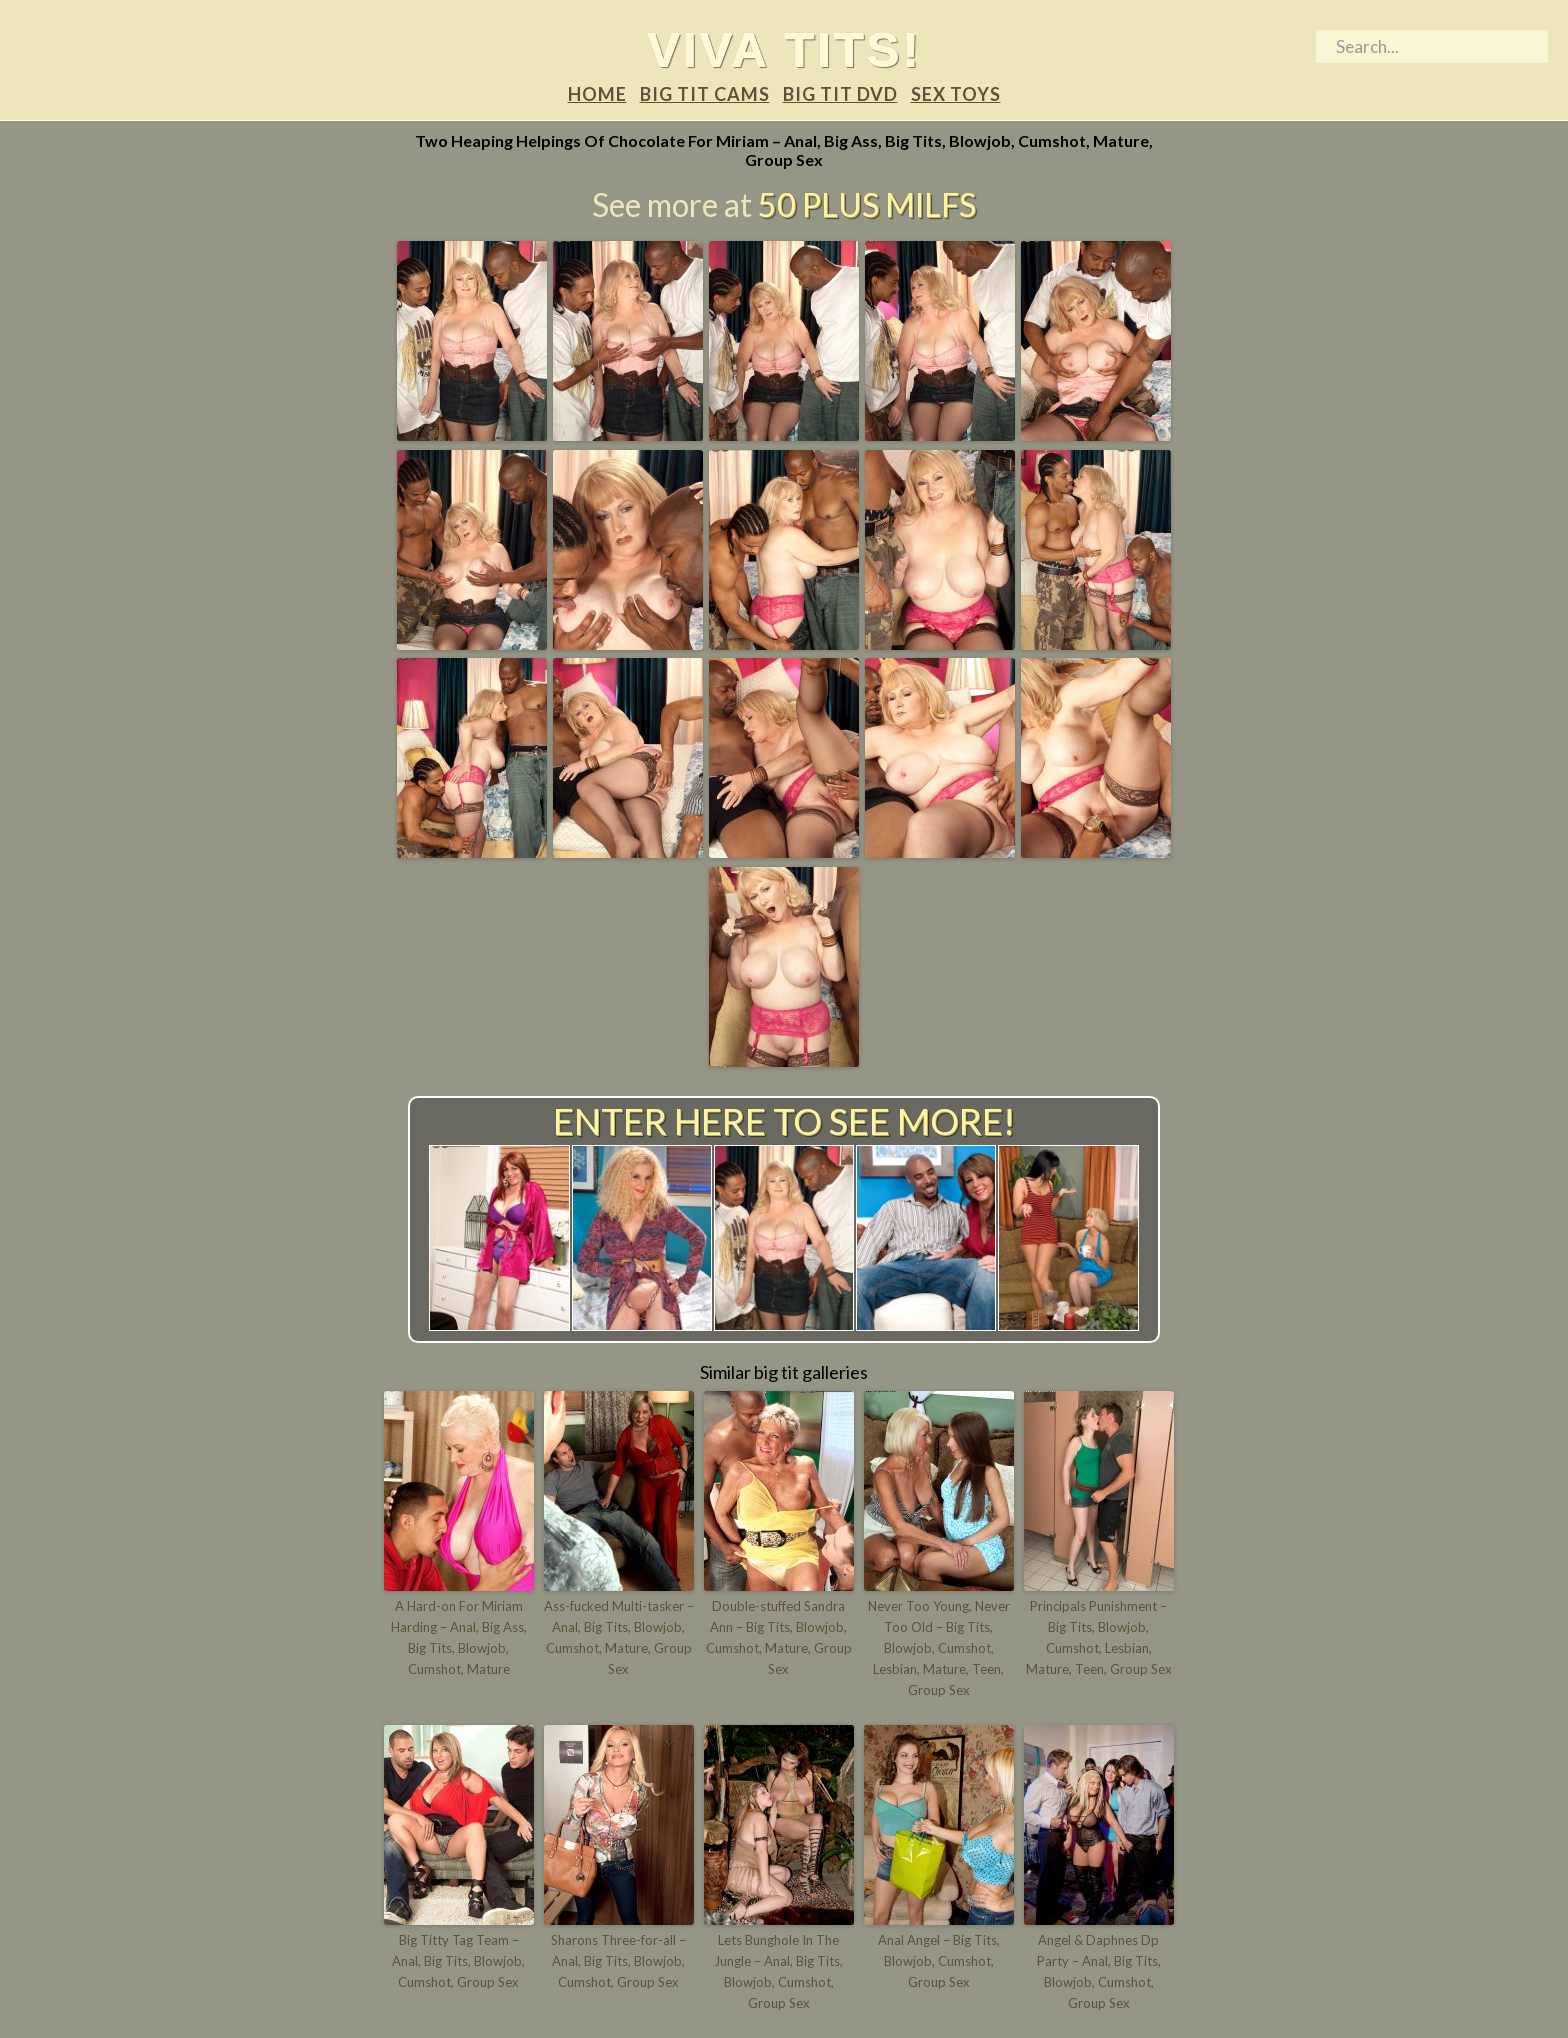  What do you see at coordinates (458, 1961) in the screenshot?
I see `Big Titty Tag Team – Anal, Big Tits, Blowjob, Cumshot, Group Sex` at bounding box center [458, 1961].